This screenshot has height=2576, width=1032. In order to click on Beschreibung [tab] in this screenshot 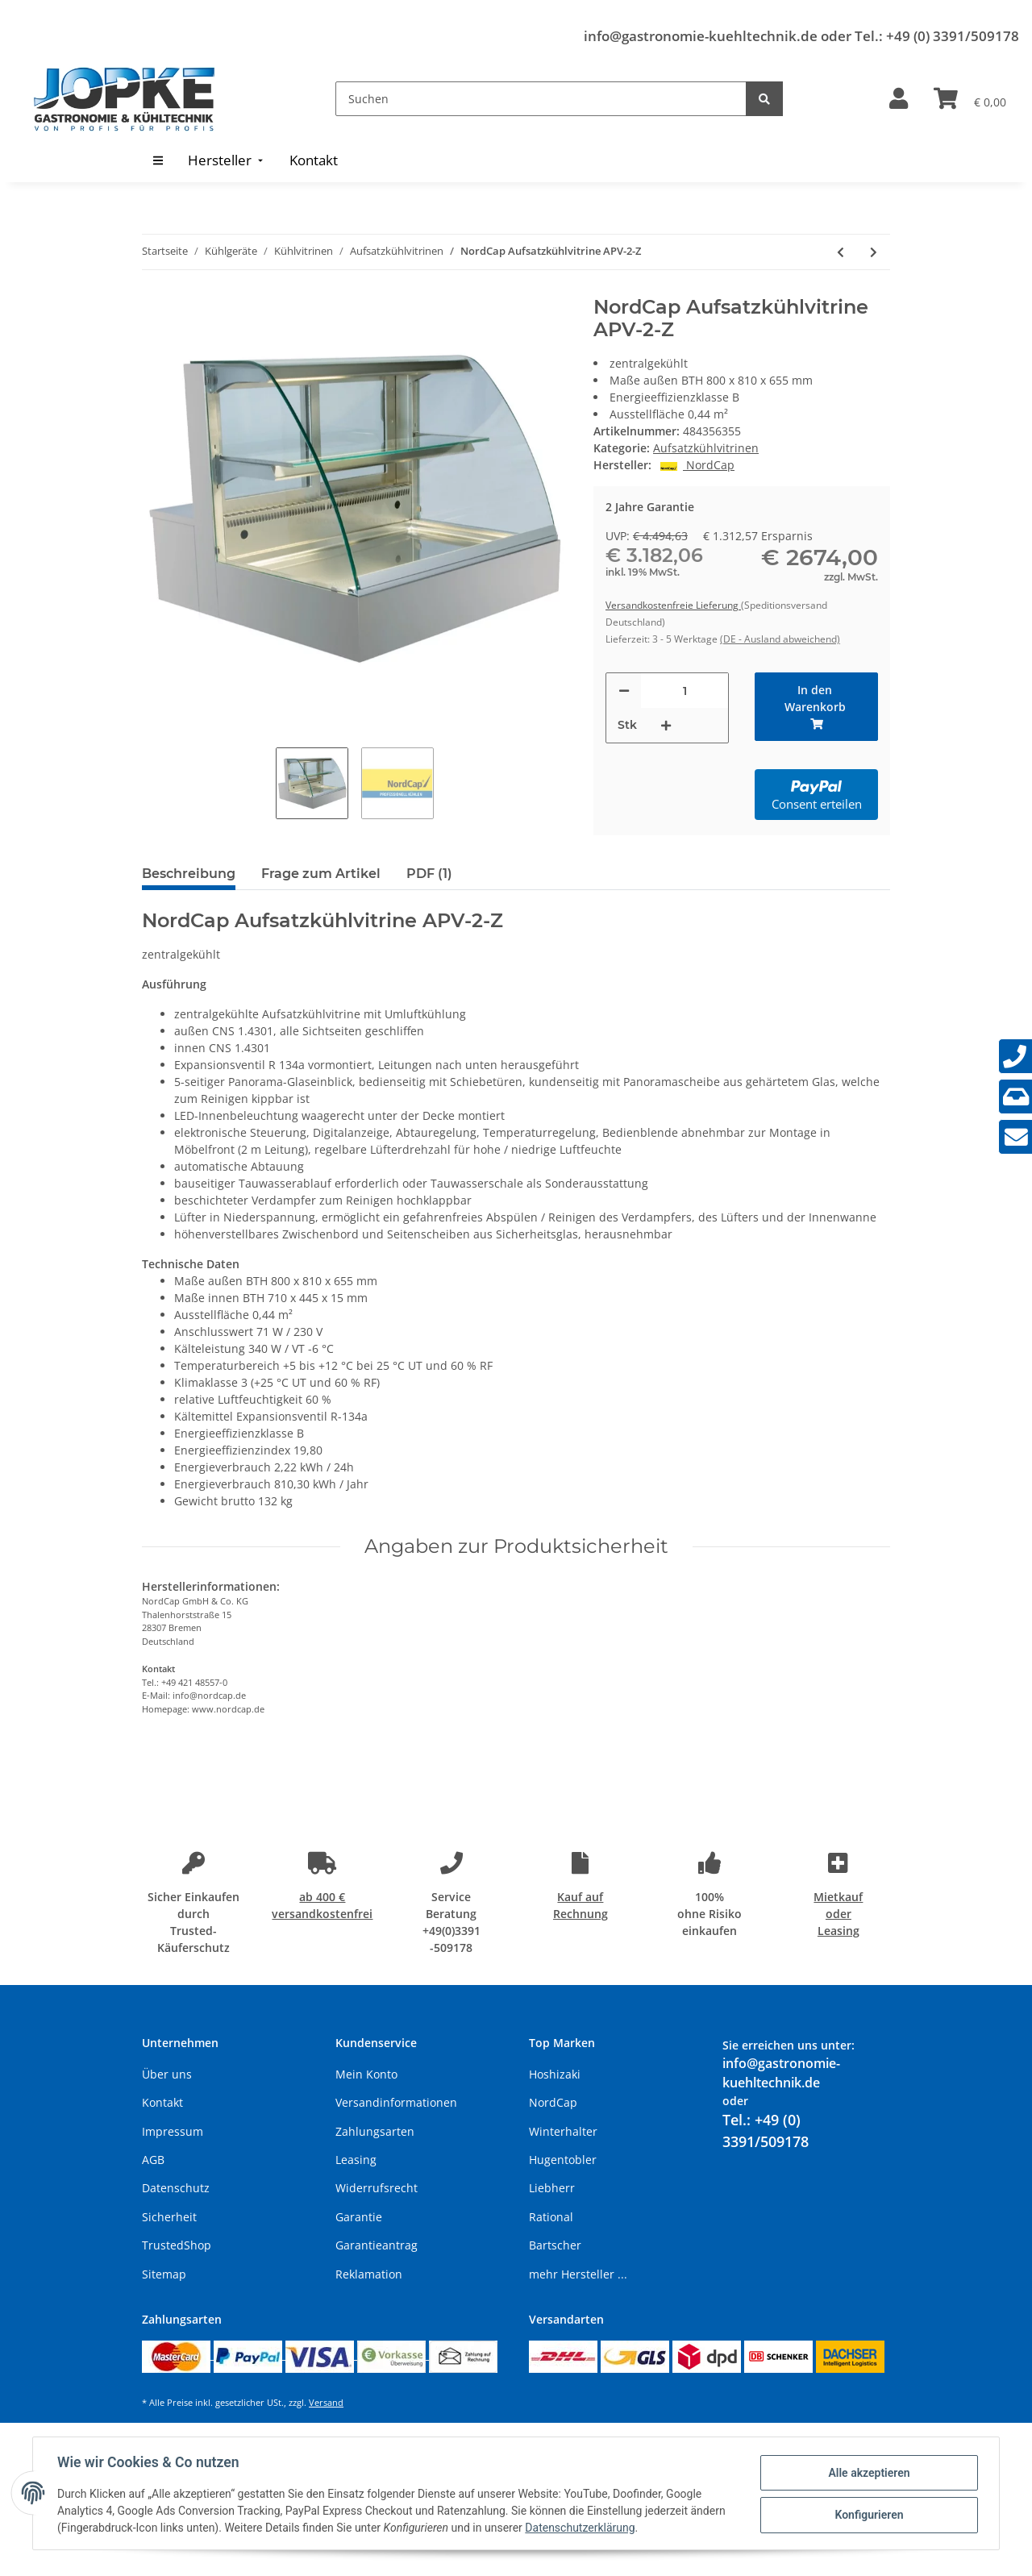, I will do `click(188, 873)`.